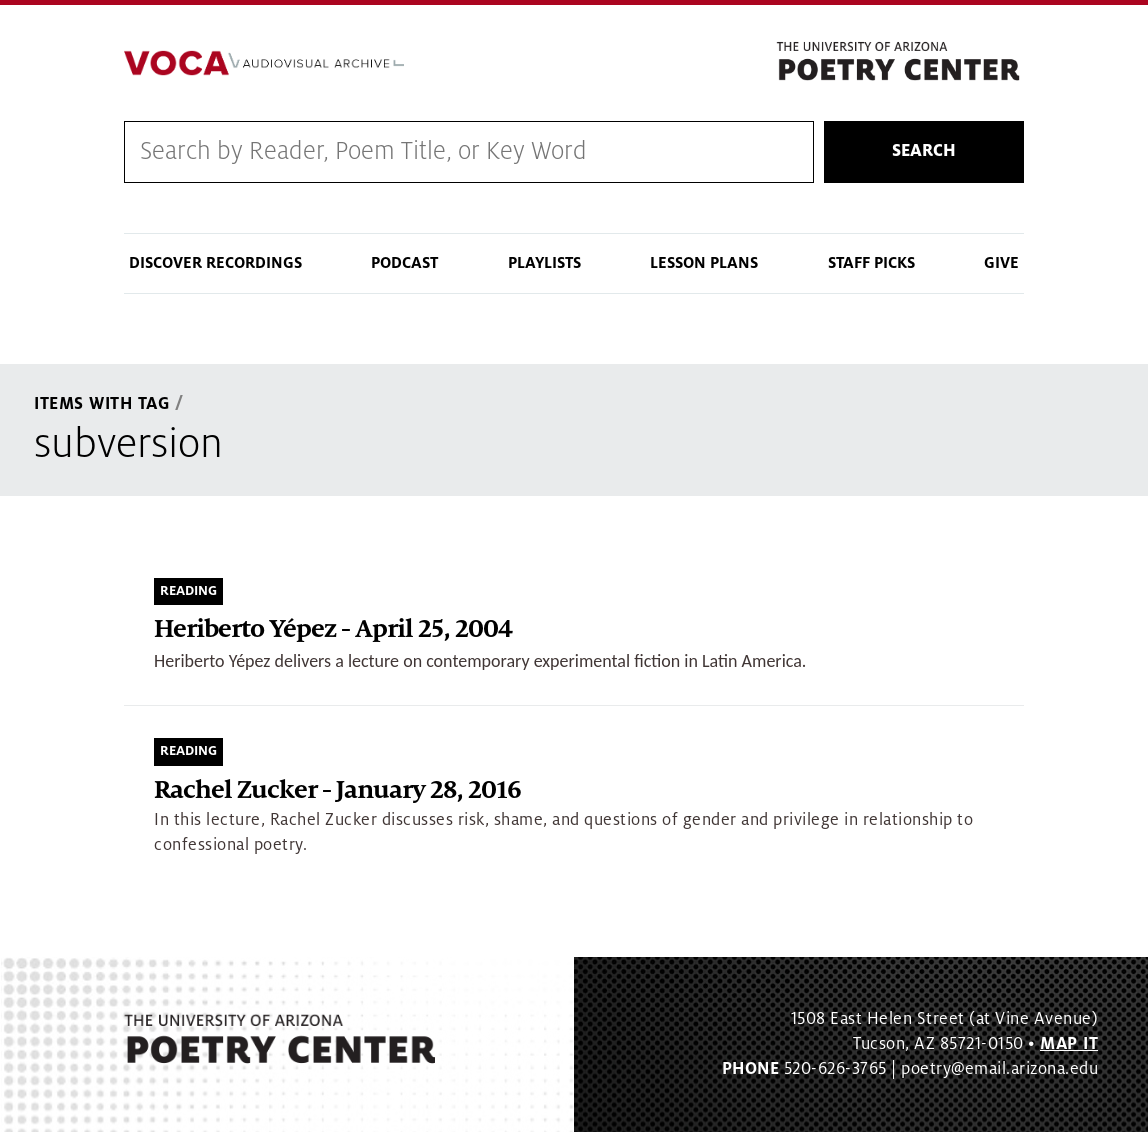 This screenshot has height=1132, width=1148. Describe the element at coordinates (404, 263) in the screenshot. I see `Podcast` at that location.